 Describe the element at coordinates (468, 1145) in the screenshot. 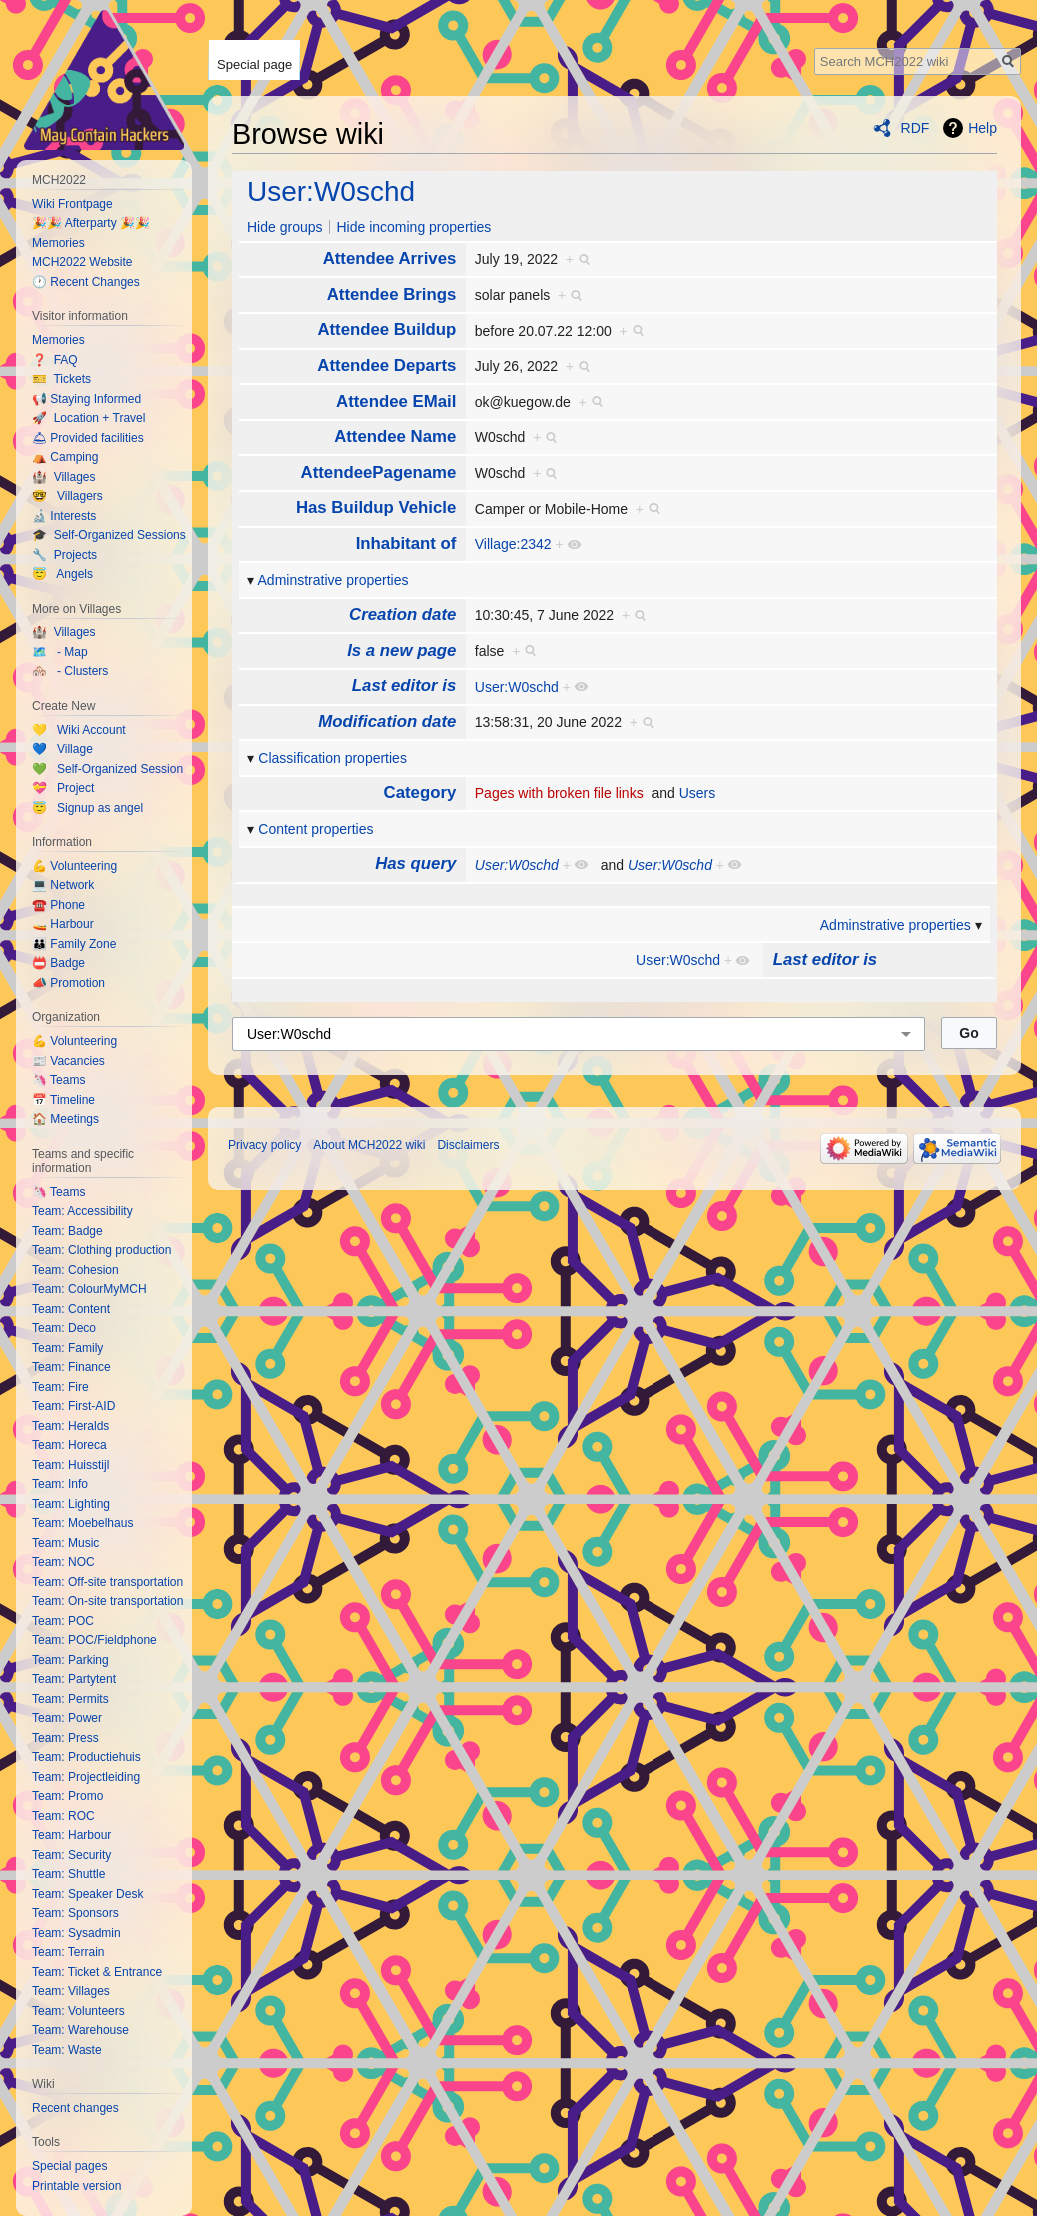

I see `Disclaimers` at that location.